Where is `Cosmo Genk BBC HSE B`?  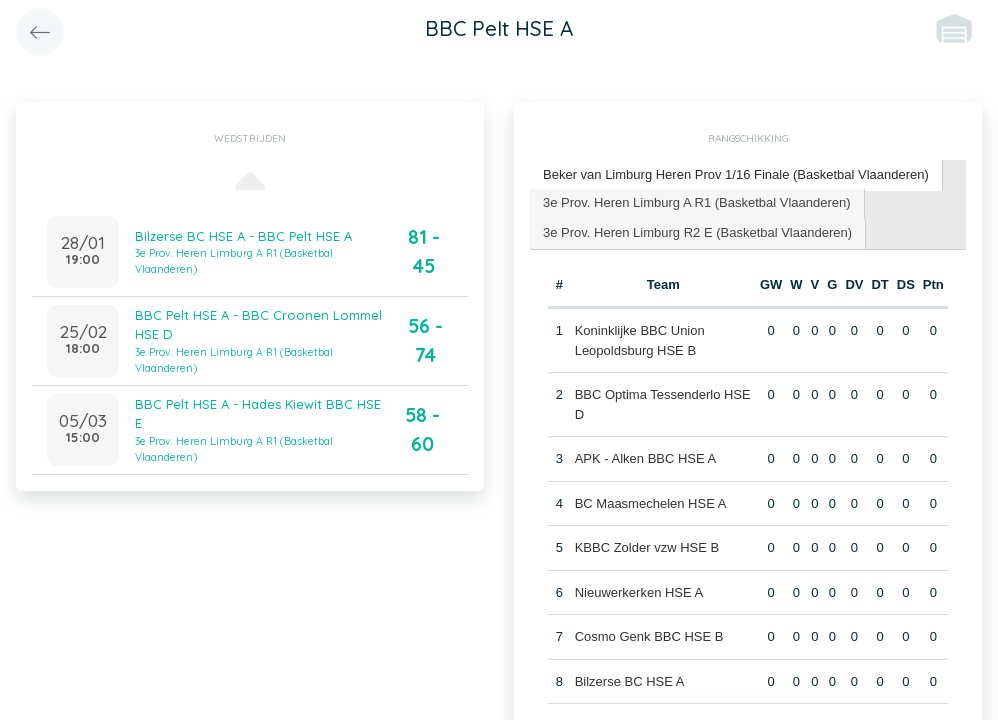 Cosmo Genk BBC HSE B is located at coordinates (649, 636).